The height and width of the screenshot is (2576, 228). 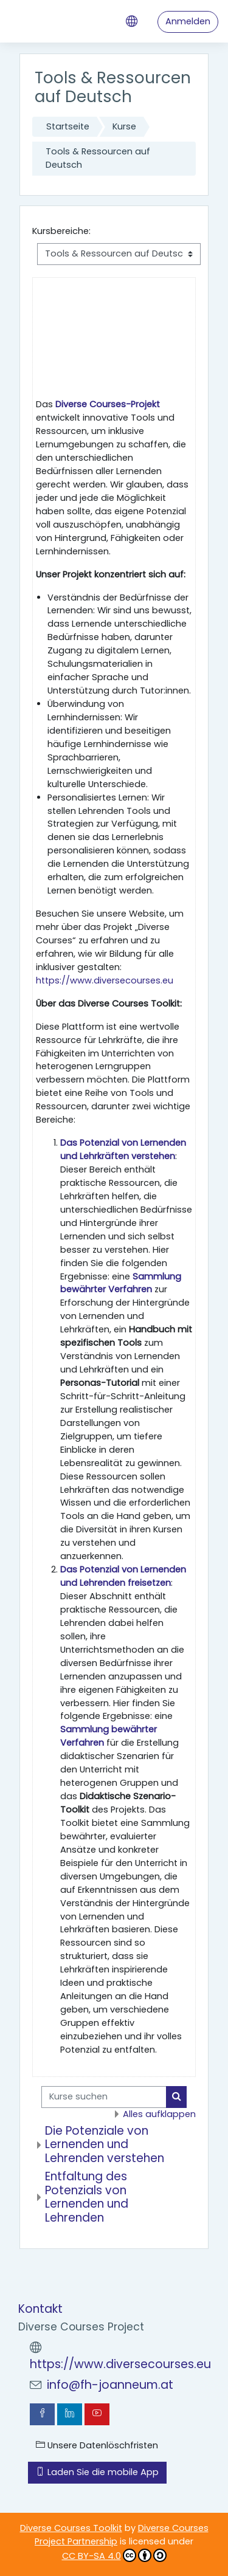 I want to click on Kursbereiche:, so click(x=61, y=231).